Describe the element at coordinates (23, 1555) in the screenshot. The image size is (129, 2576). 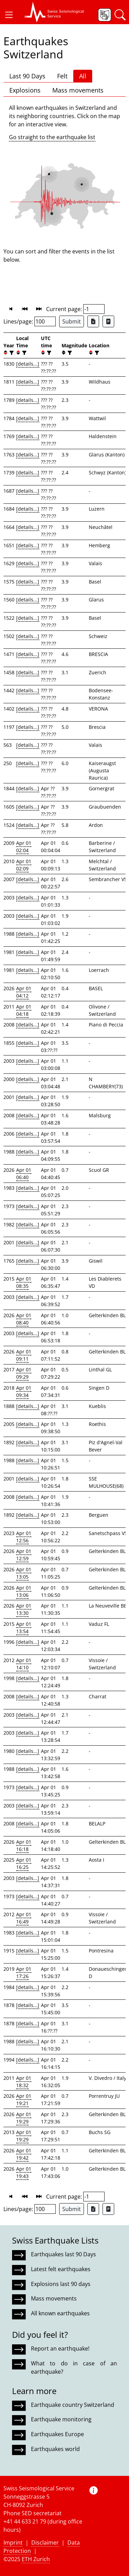
I see `Apr 01 12:59` at that location.